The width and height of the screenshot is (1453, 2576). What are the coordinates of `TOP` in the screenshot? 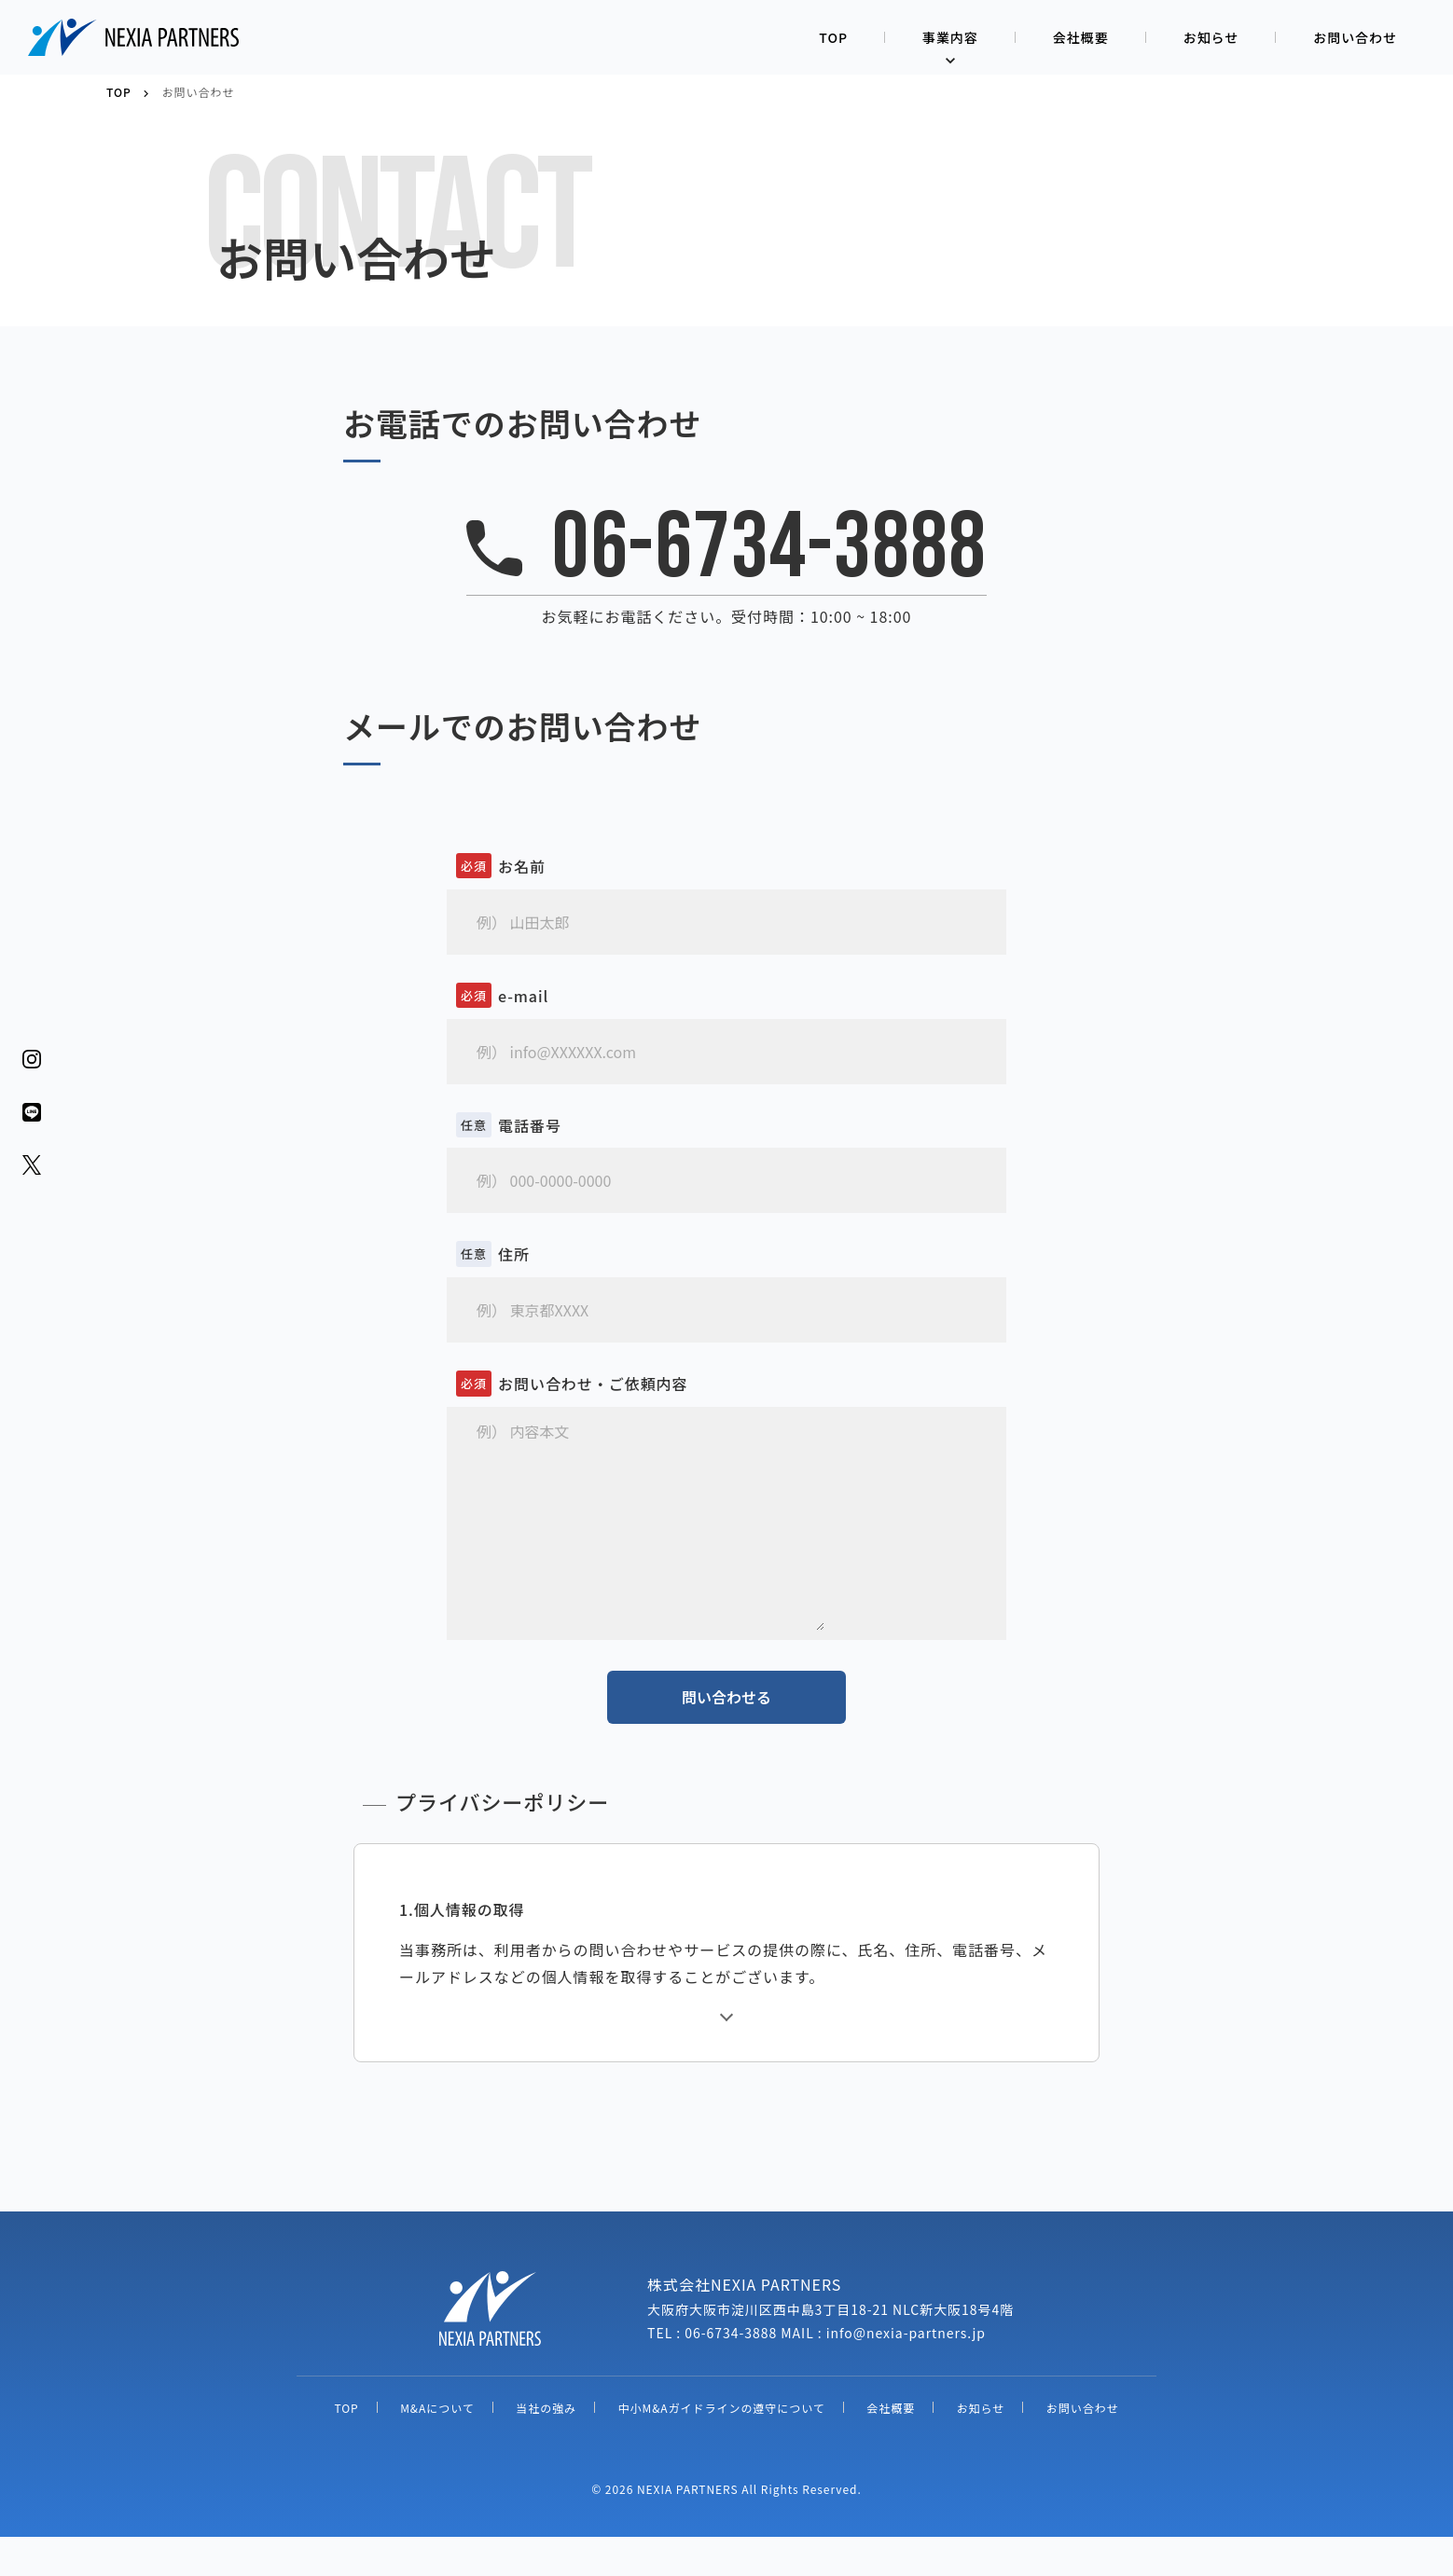 It's located at (833, 37).